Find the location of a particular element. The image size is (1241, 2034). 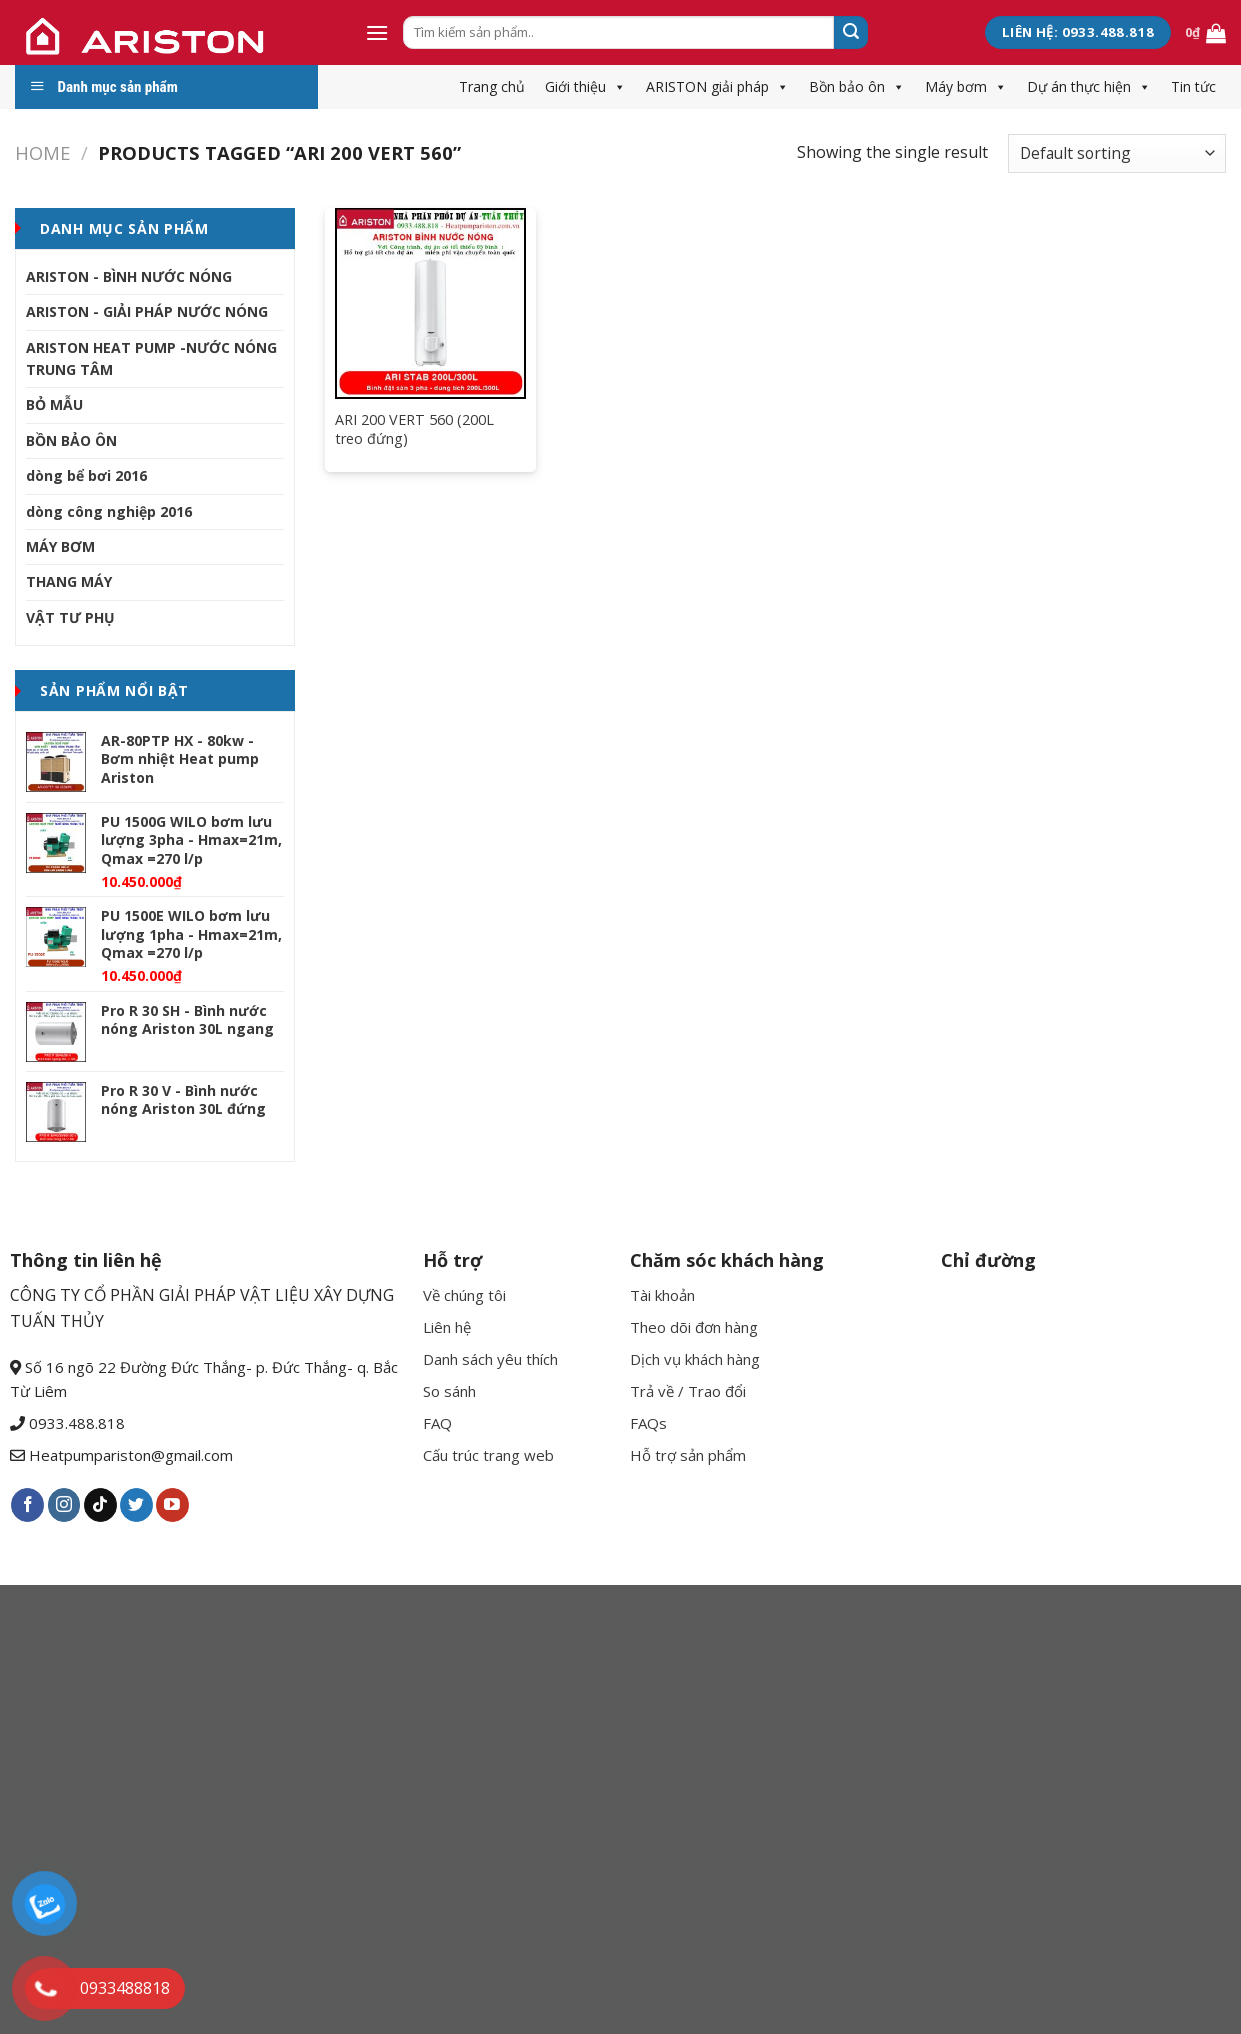

ARISTON HEAT PUMP -NƯỚC NÓNG TRUNG TÂM is located at coordinates (151, 358).